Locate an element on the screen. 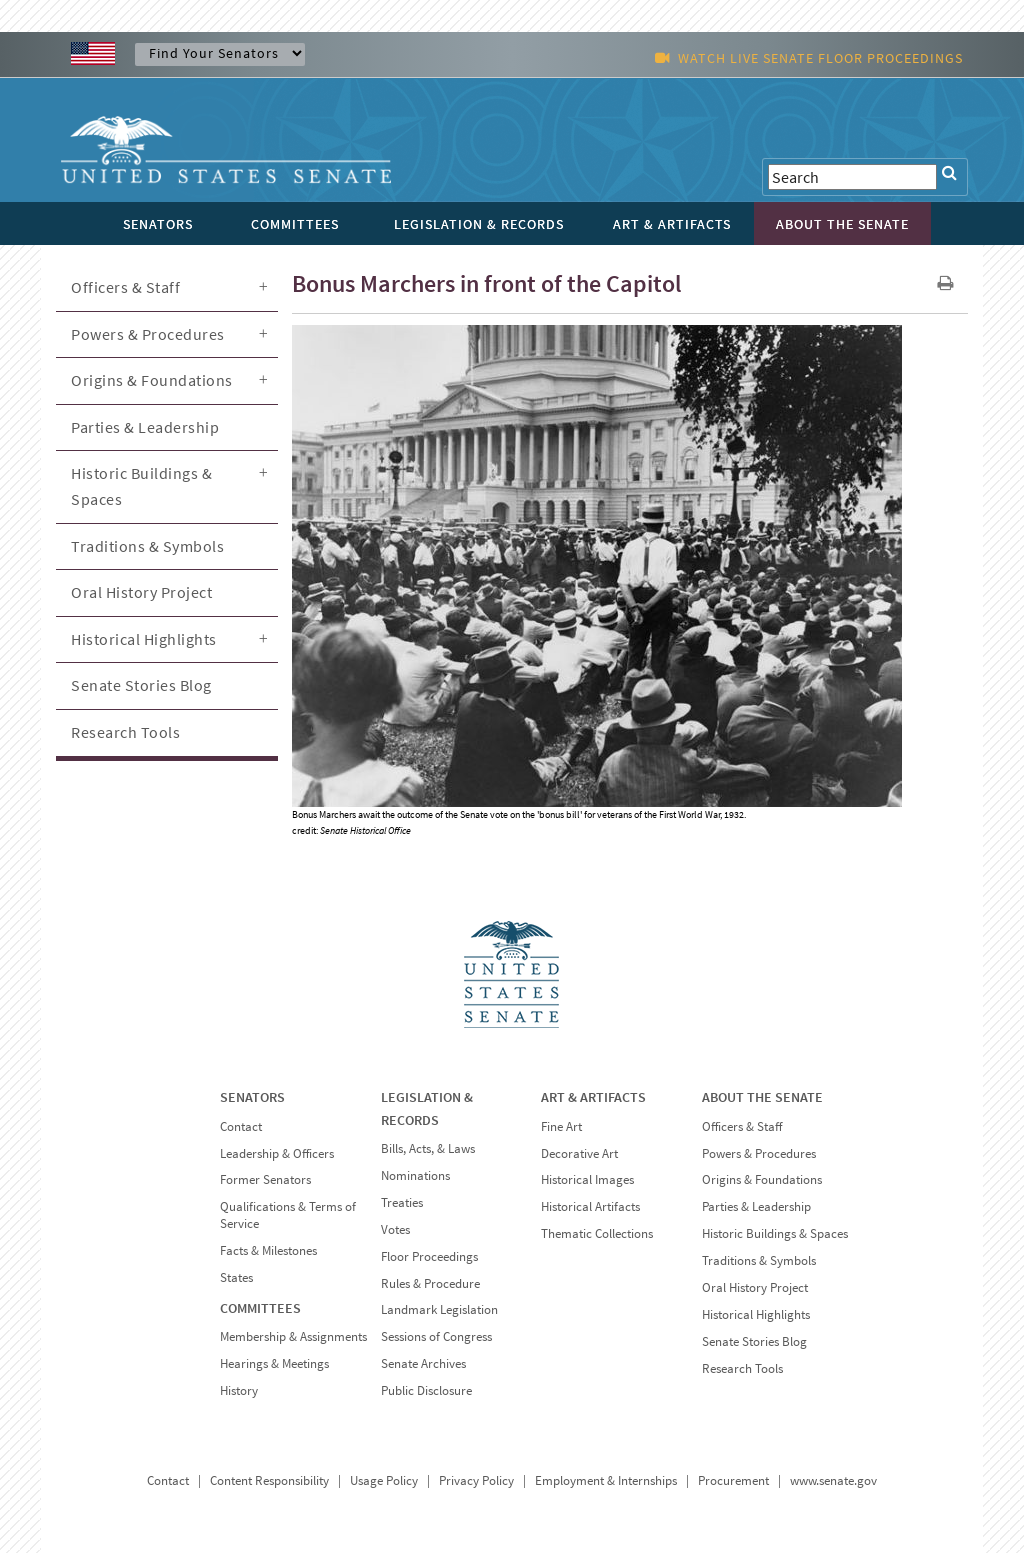 The width and height of the screenshot is (1024, 1553). Content Responsibility is located at coordinates (269, 1480).